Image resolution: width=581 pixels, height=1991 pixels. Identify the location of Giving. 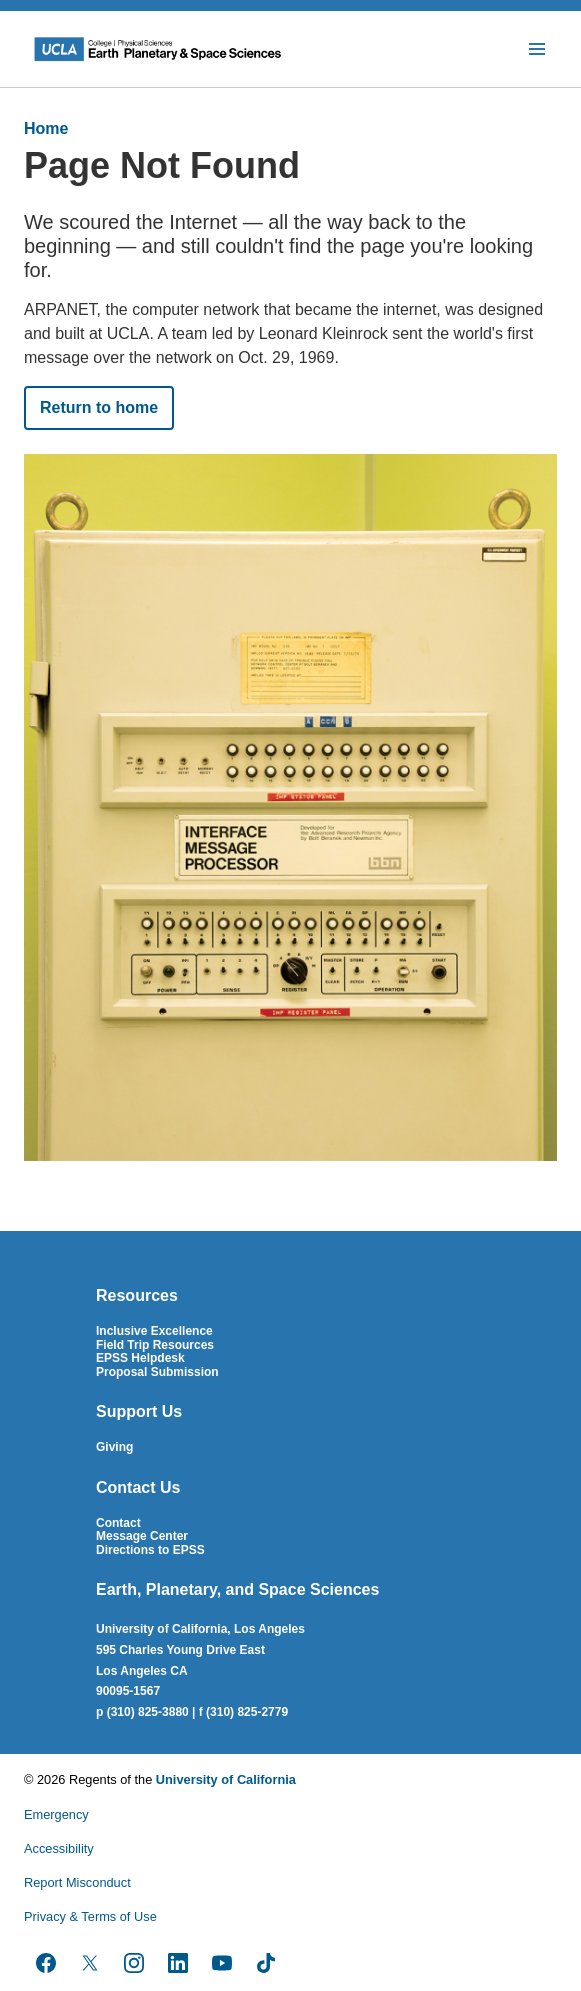
(114, 1447).